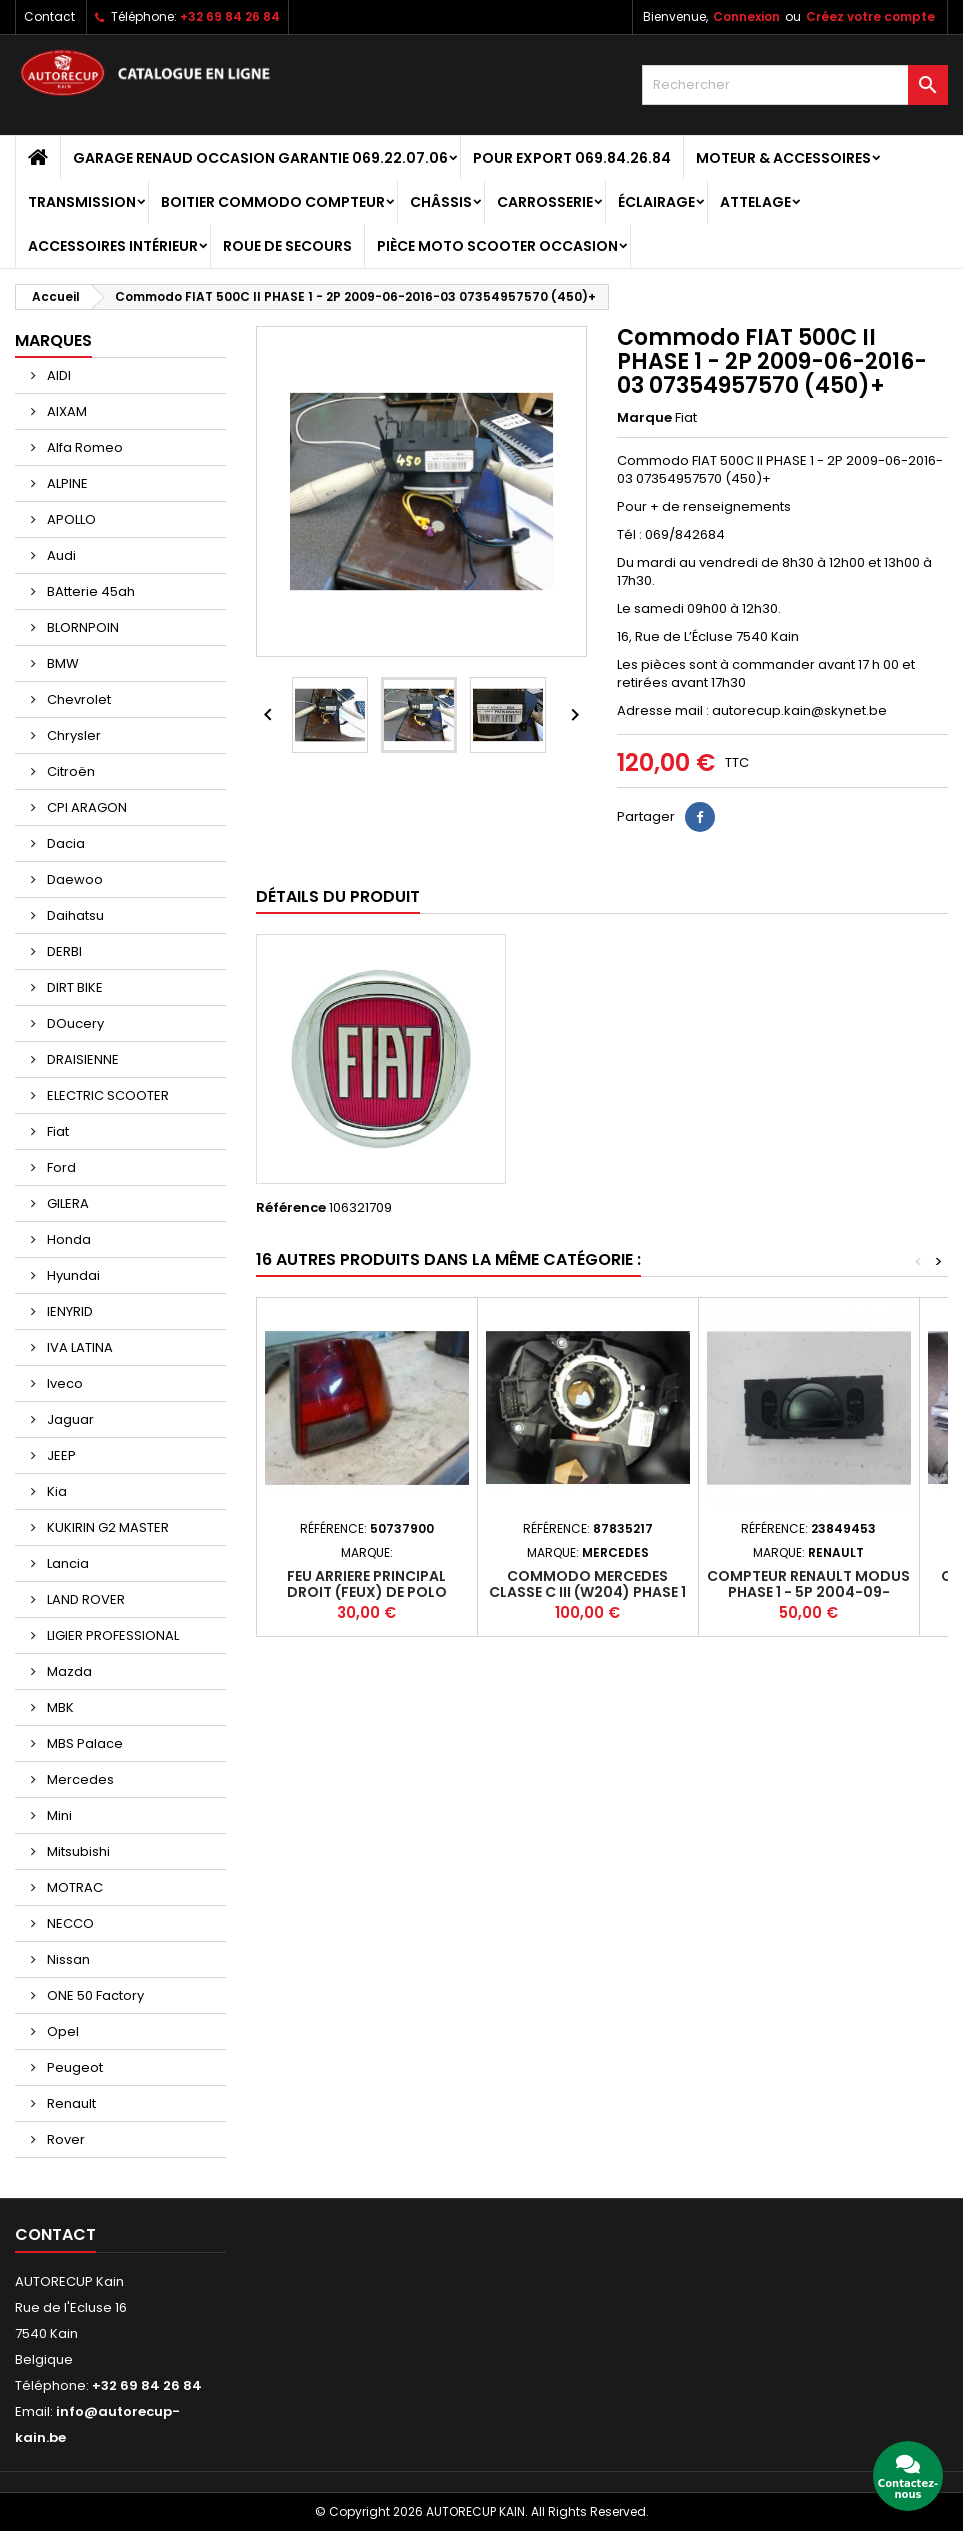 This screenshot has height=2531, width=963. Describe the element at coordinates (70, 519) in the screenshot. I see `APOLLO` at that location.